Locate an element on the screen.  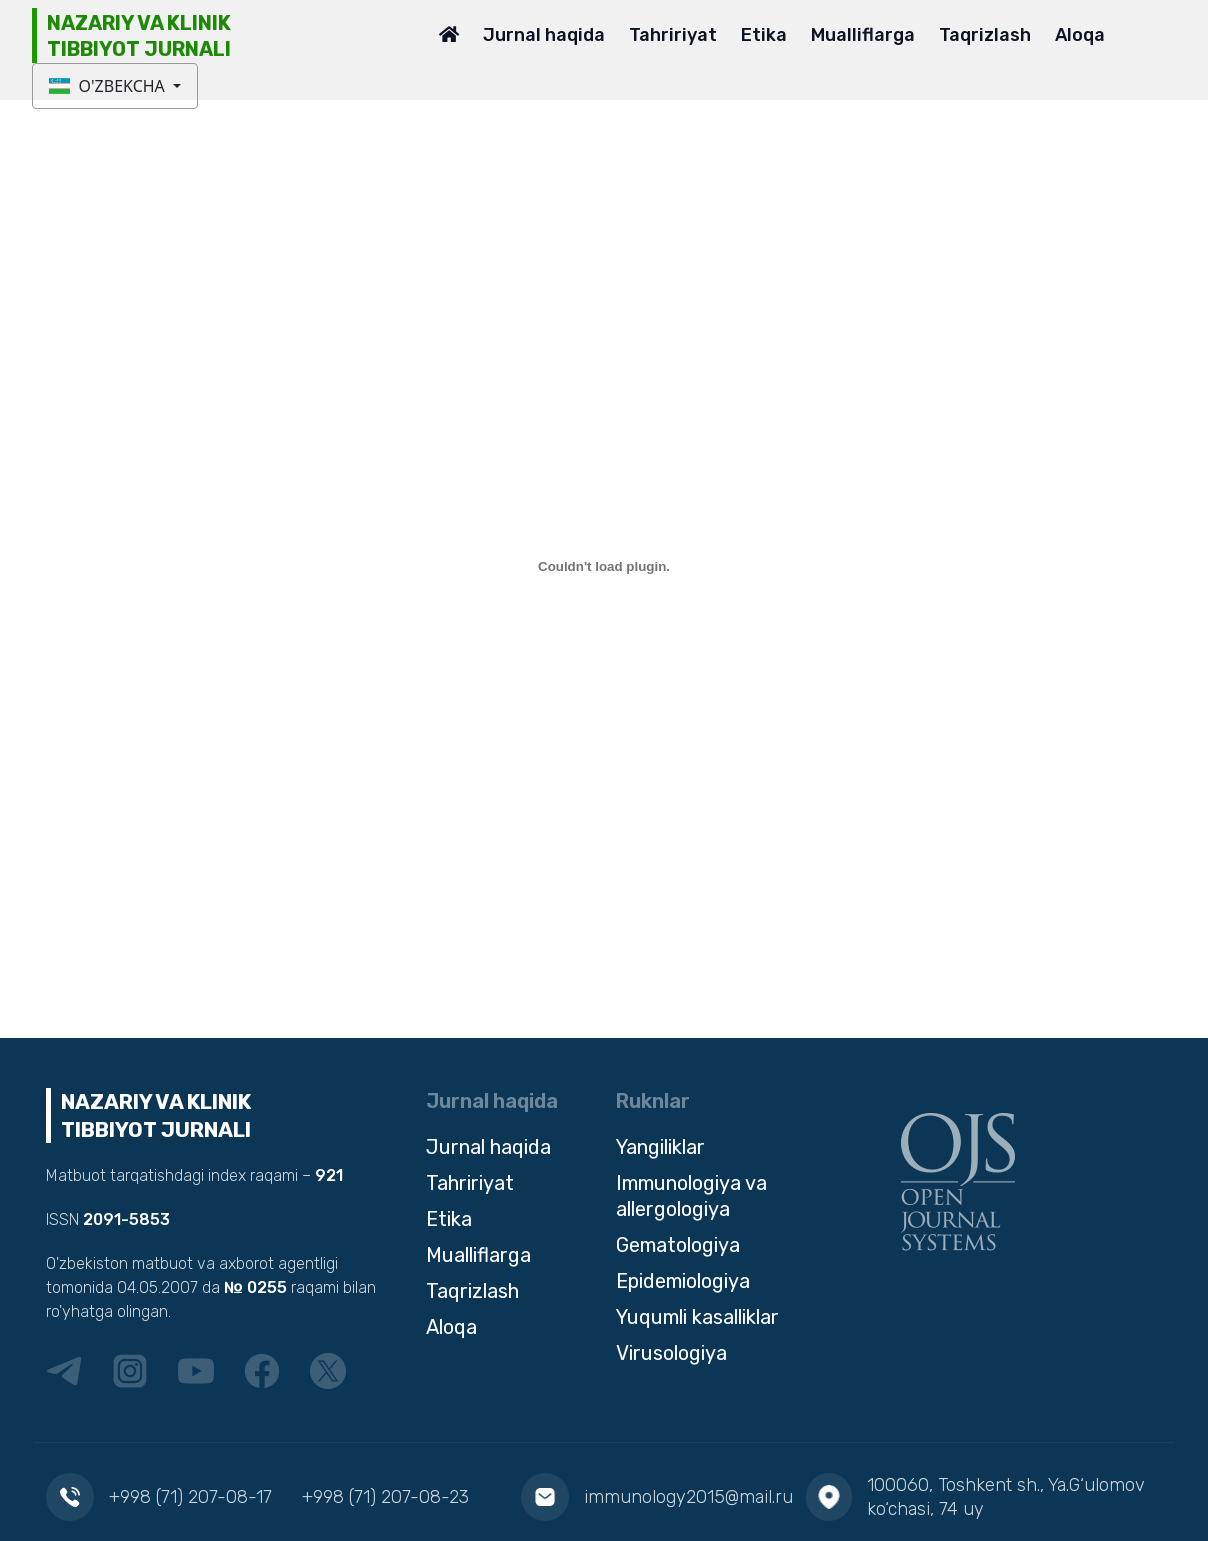
Gematologiya is located at coordinates (678, 1245).